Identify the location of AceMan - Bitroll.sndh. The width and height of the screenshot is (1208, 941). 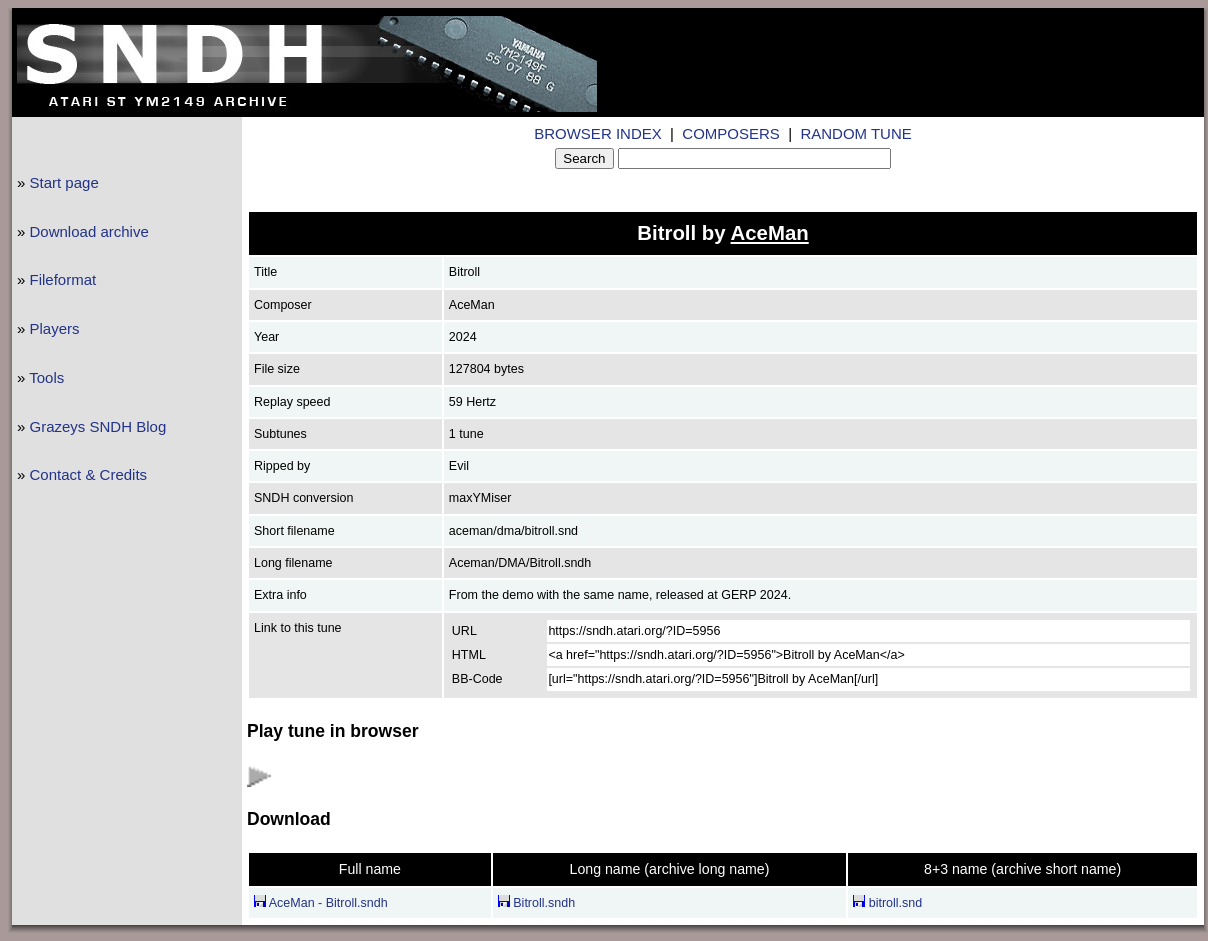
(321, 903).